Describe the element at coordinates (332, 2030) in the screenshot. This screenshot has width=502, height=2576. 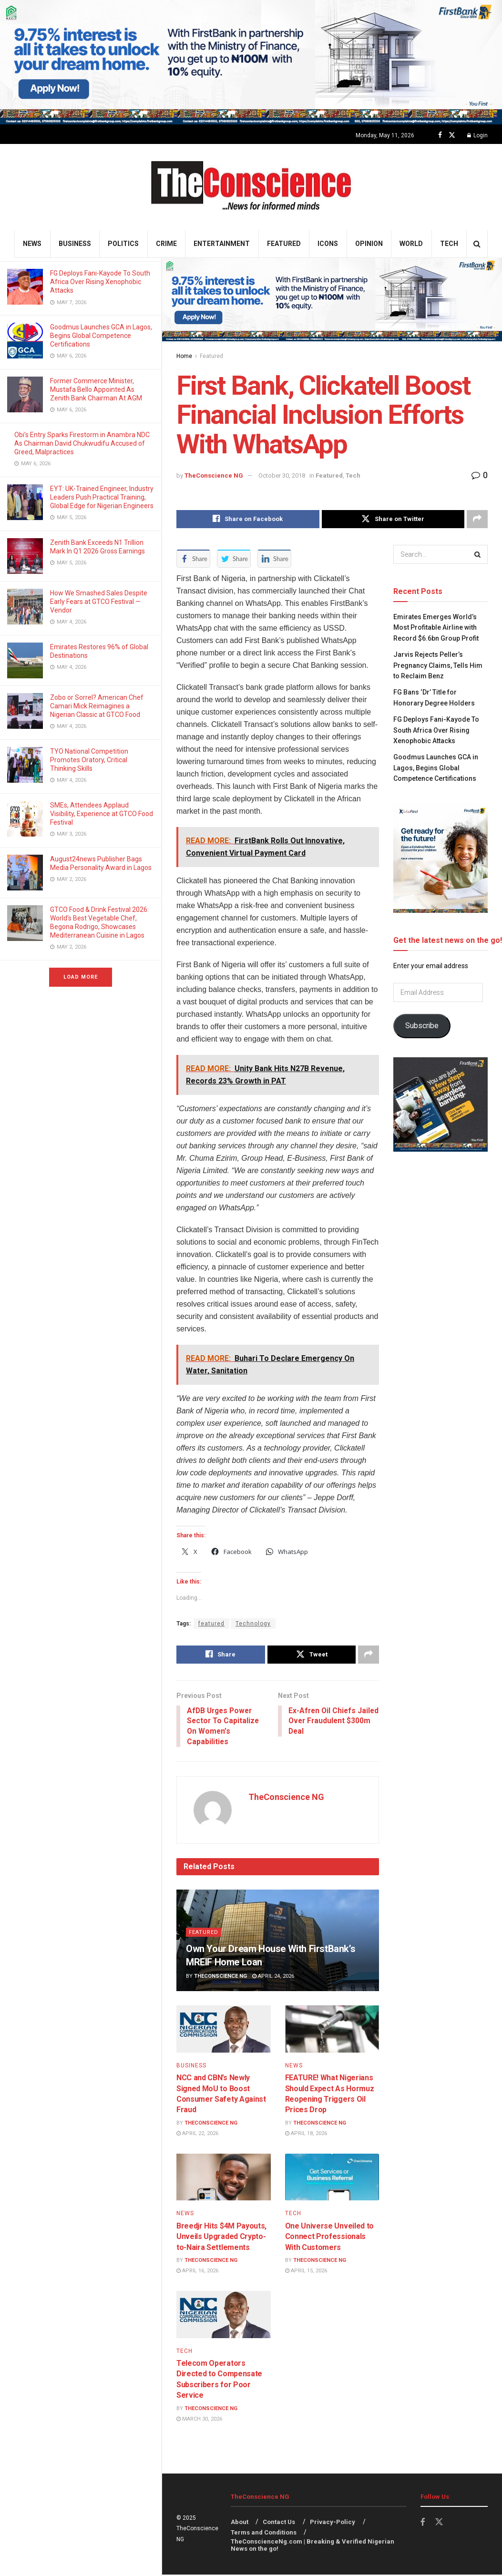
I see `[Read article: FEATURE! What Nigerians Should Expect As Hormuz Reopening Triggers Oil Prices Drop]` at that location.